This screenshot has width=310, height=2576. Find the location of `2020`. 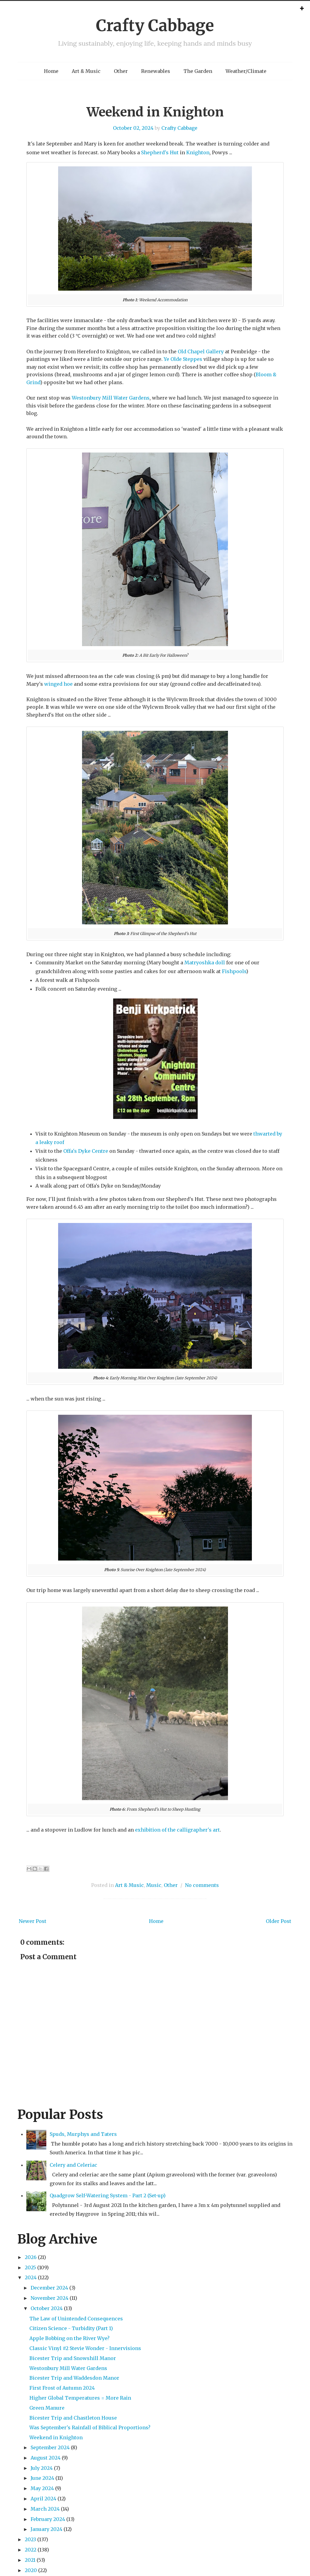

2020 is located at coordinates (31, 2570).